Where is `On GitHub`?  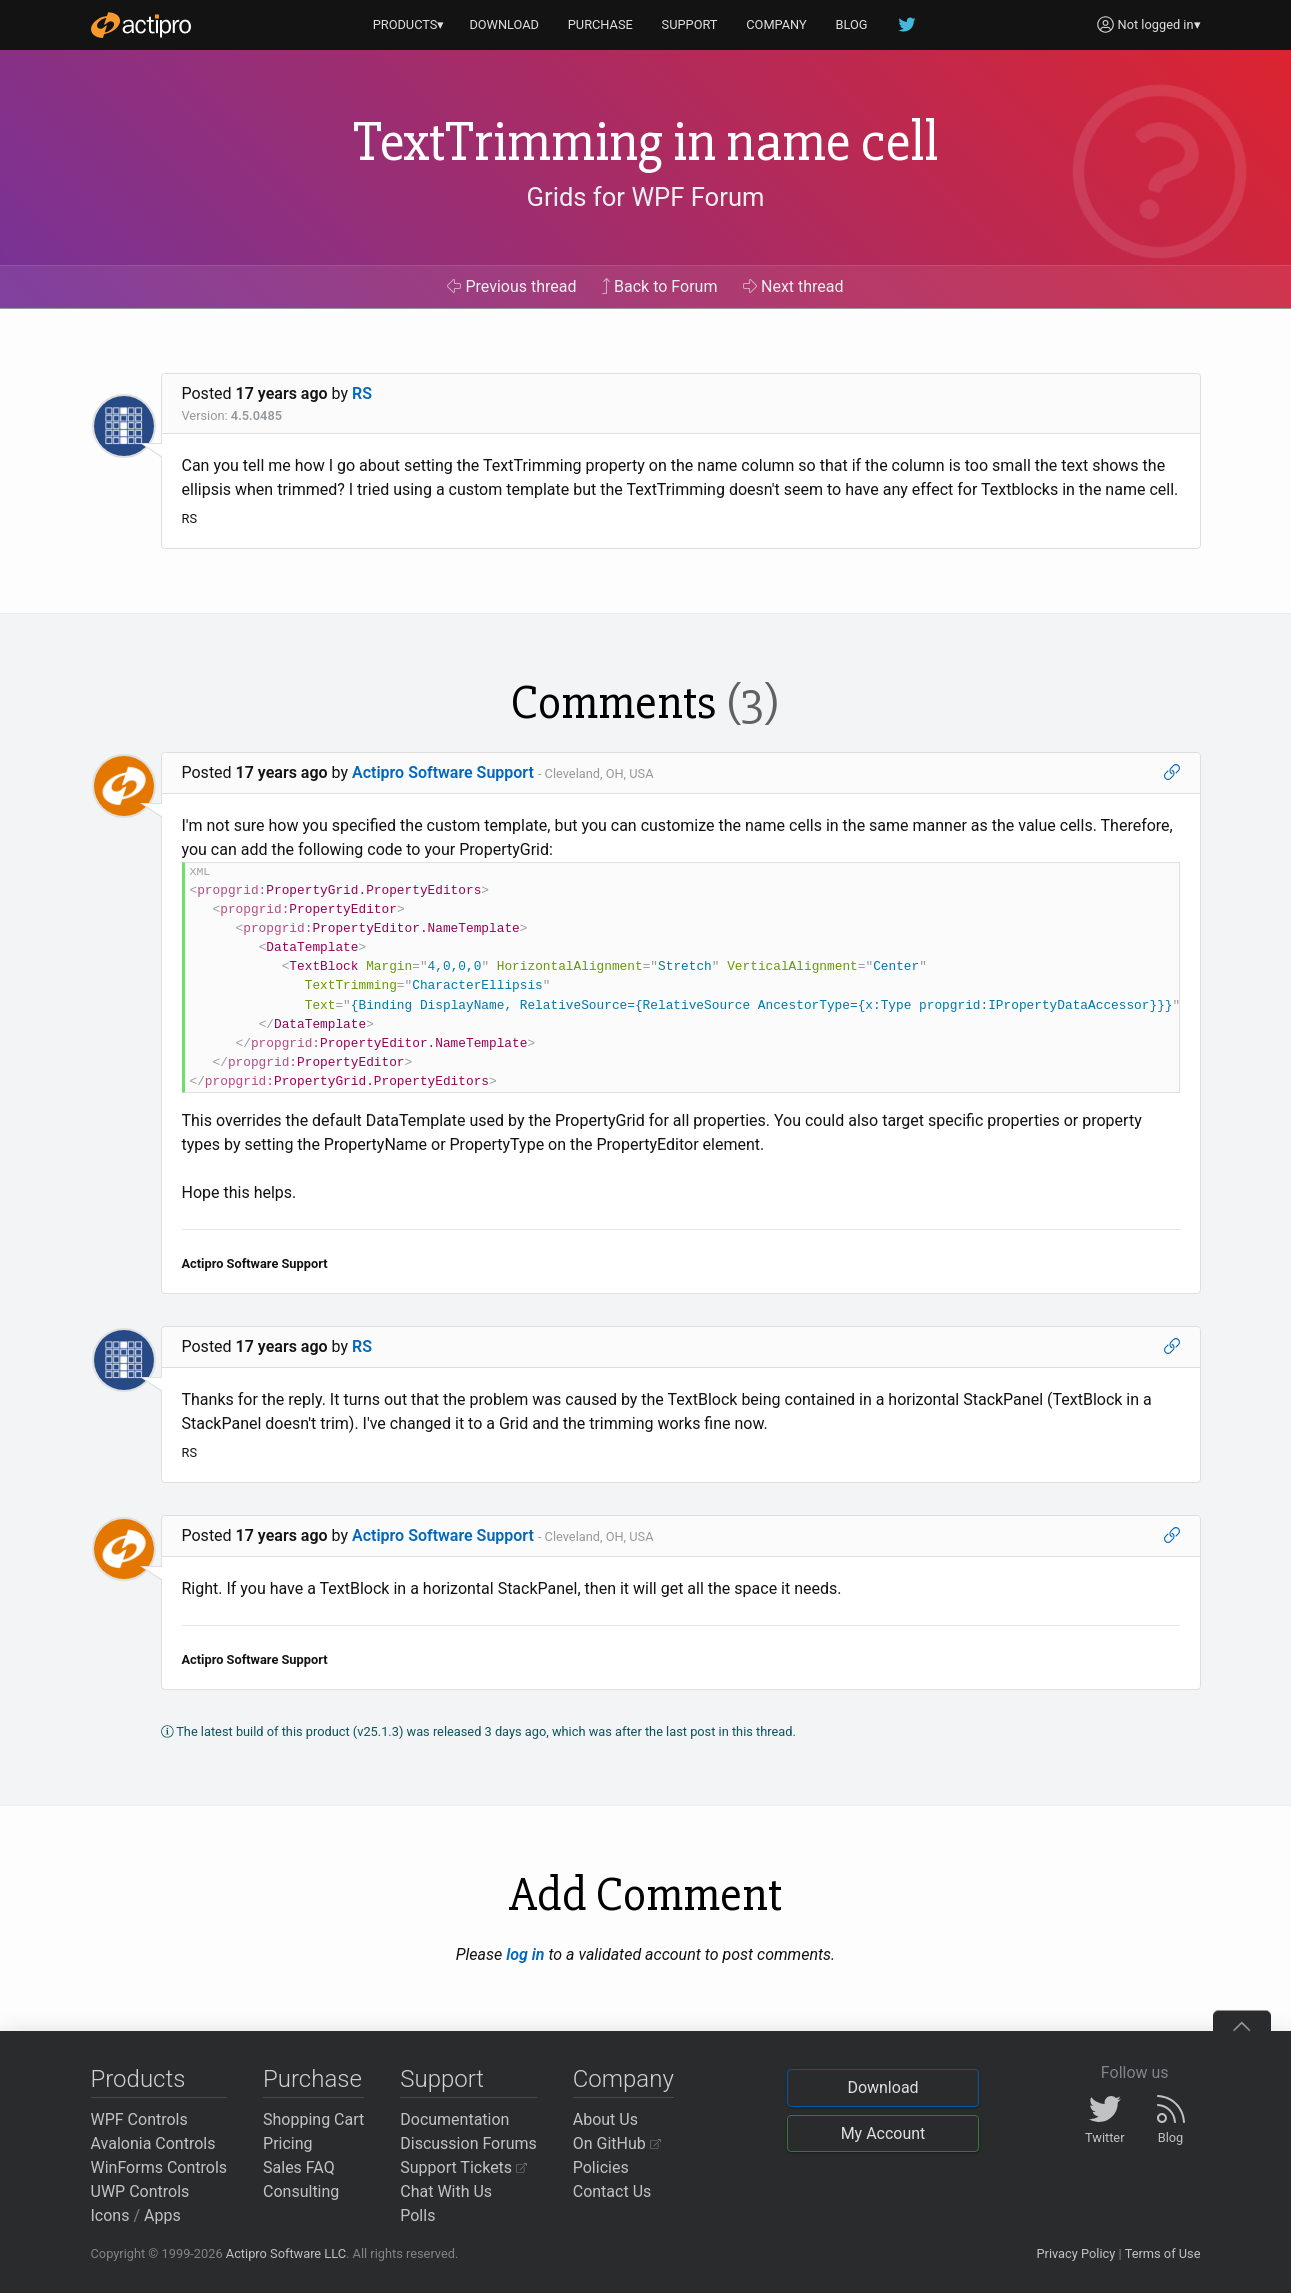 On GitHub is located at coordinates (617, 2143).